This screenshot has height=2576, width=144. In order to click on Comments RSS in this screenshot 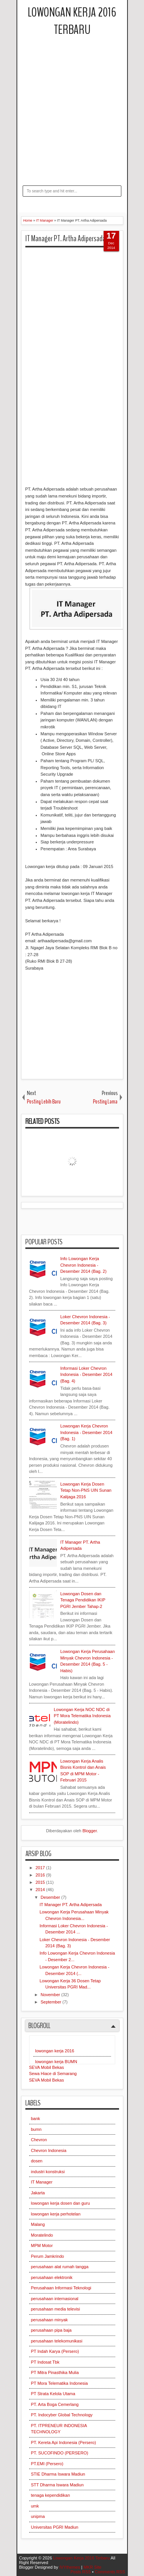, I will do `click(110, 2571)`.